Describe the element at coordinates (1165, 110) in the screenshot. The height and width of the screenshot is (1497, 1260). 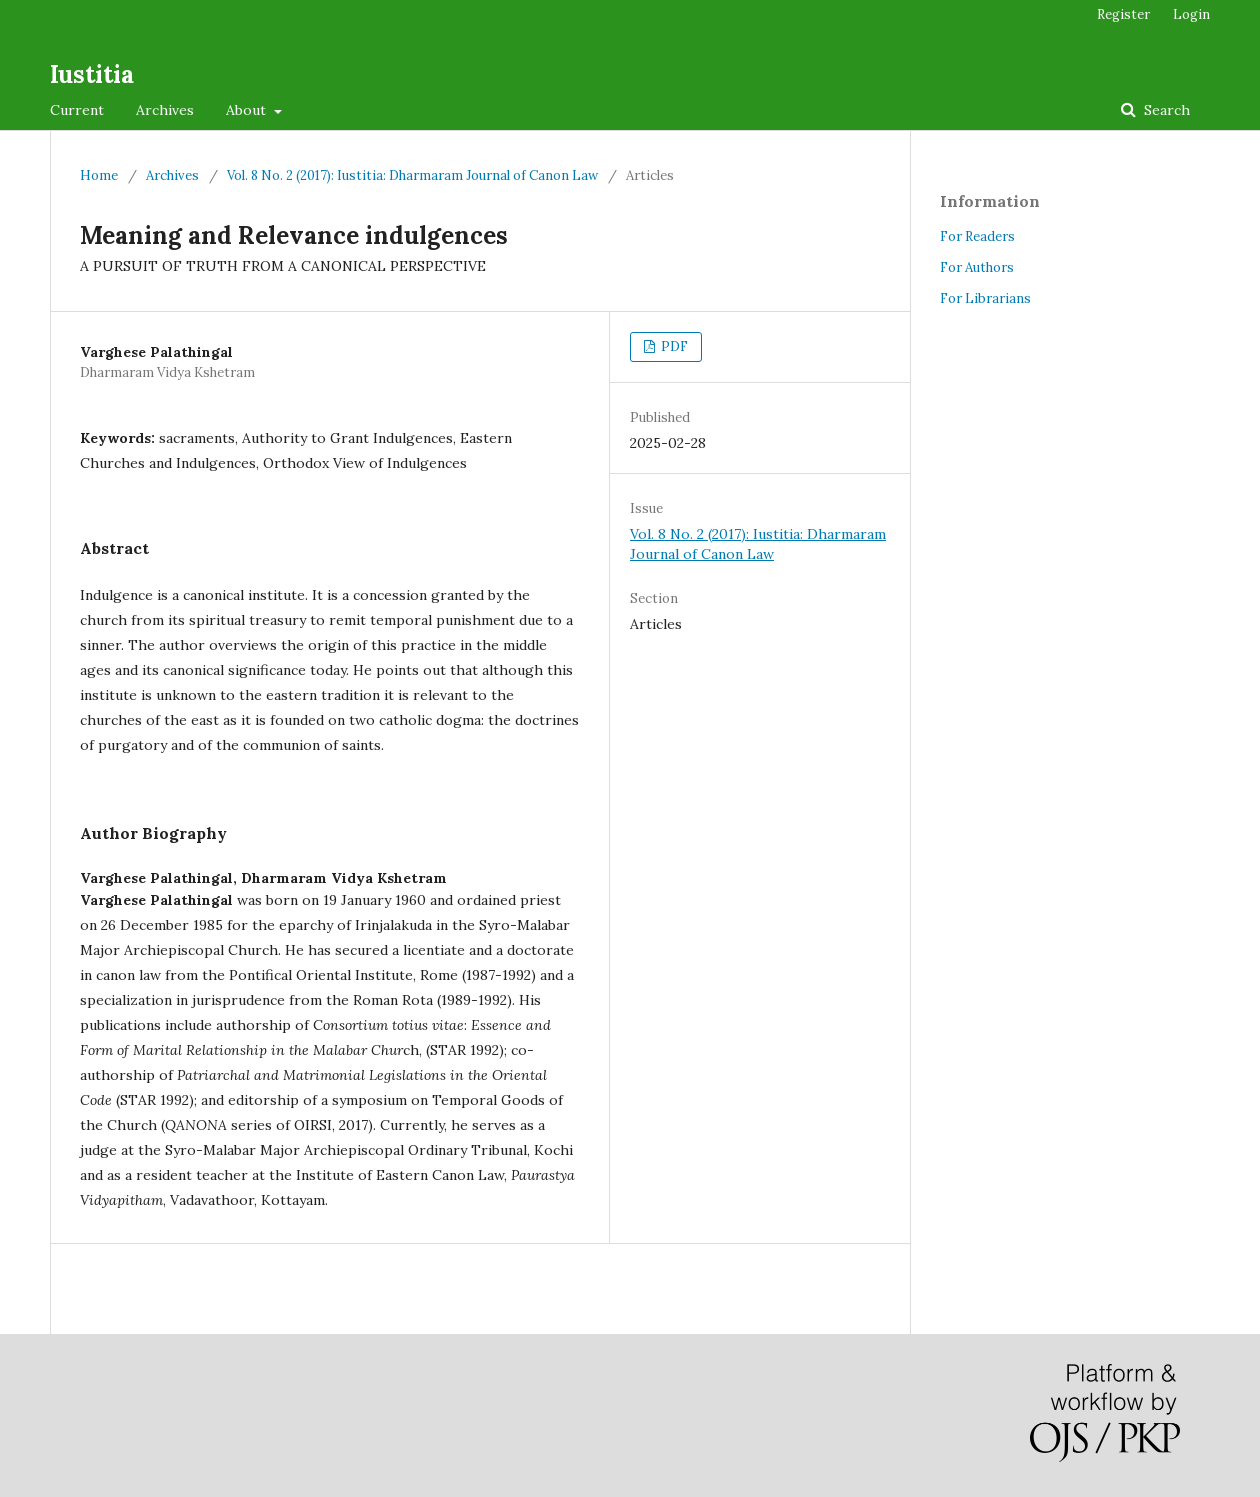
I see `Search` at that location.